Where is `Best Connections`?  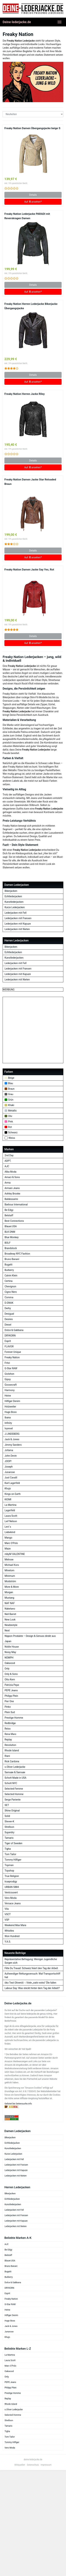
Best Connections is located at coordinates (14, 1220).